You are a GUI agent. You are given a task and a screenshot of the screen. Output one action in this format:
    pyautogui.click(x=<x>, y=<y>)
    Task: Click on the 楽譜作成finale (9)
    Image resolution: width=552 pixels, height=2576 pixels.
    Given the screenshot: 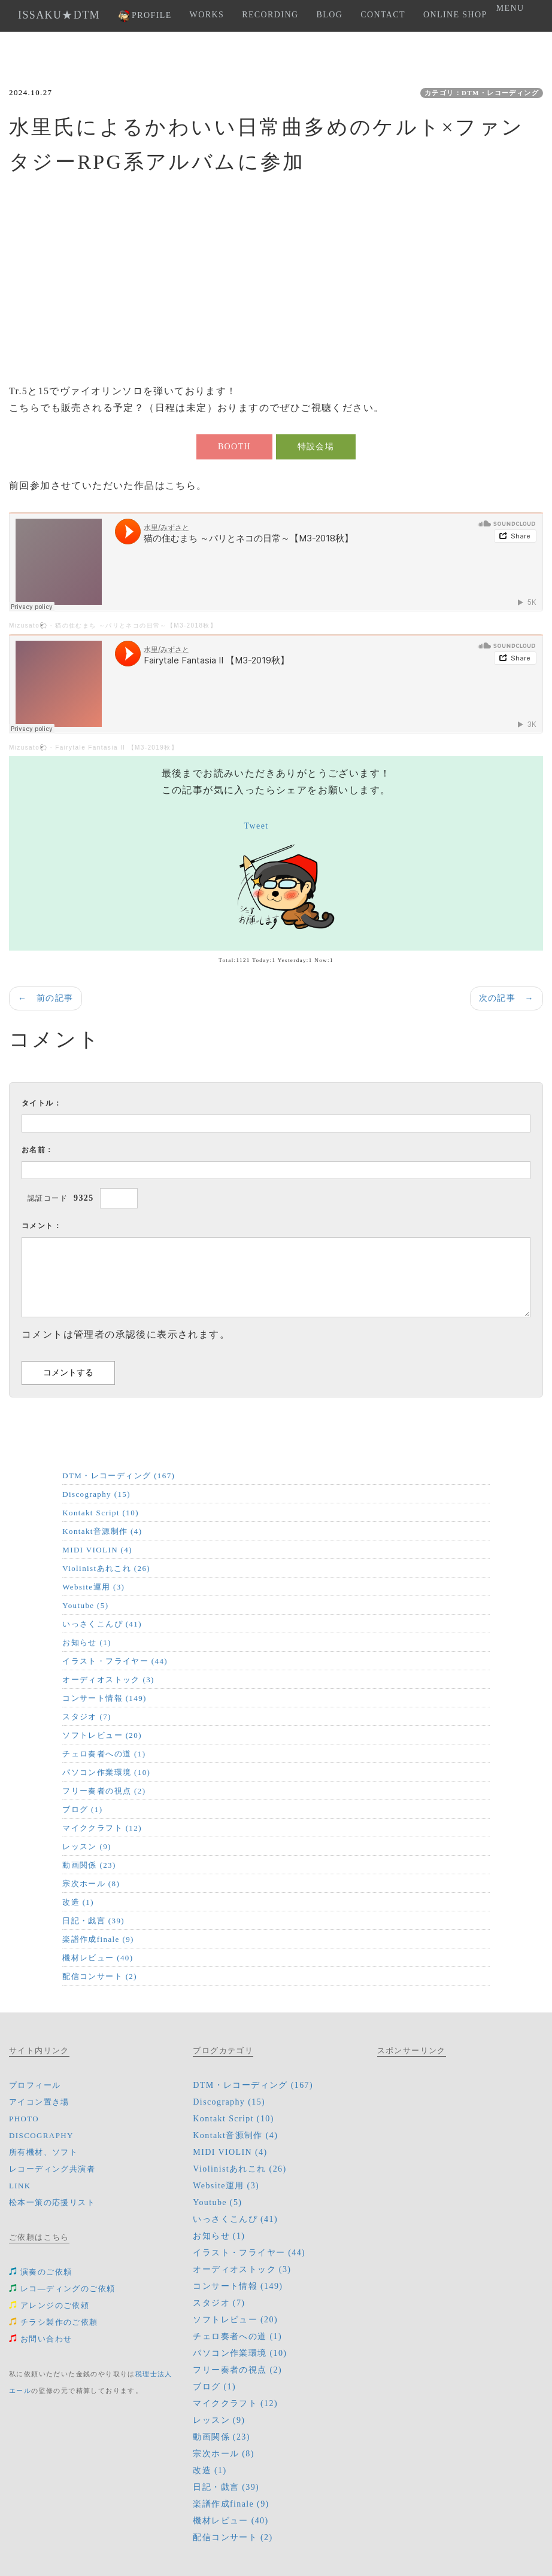 What is the action you would take?
    pyautogui.click(x=98, y=1939)
    